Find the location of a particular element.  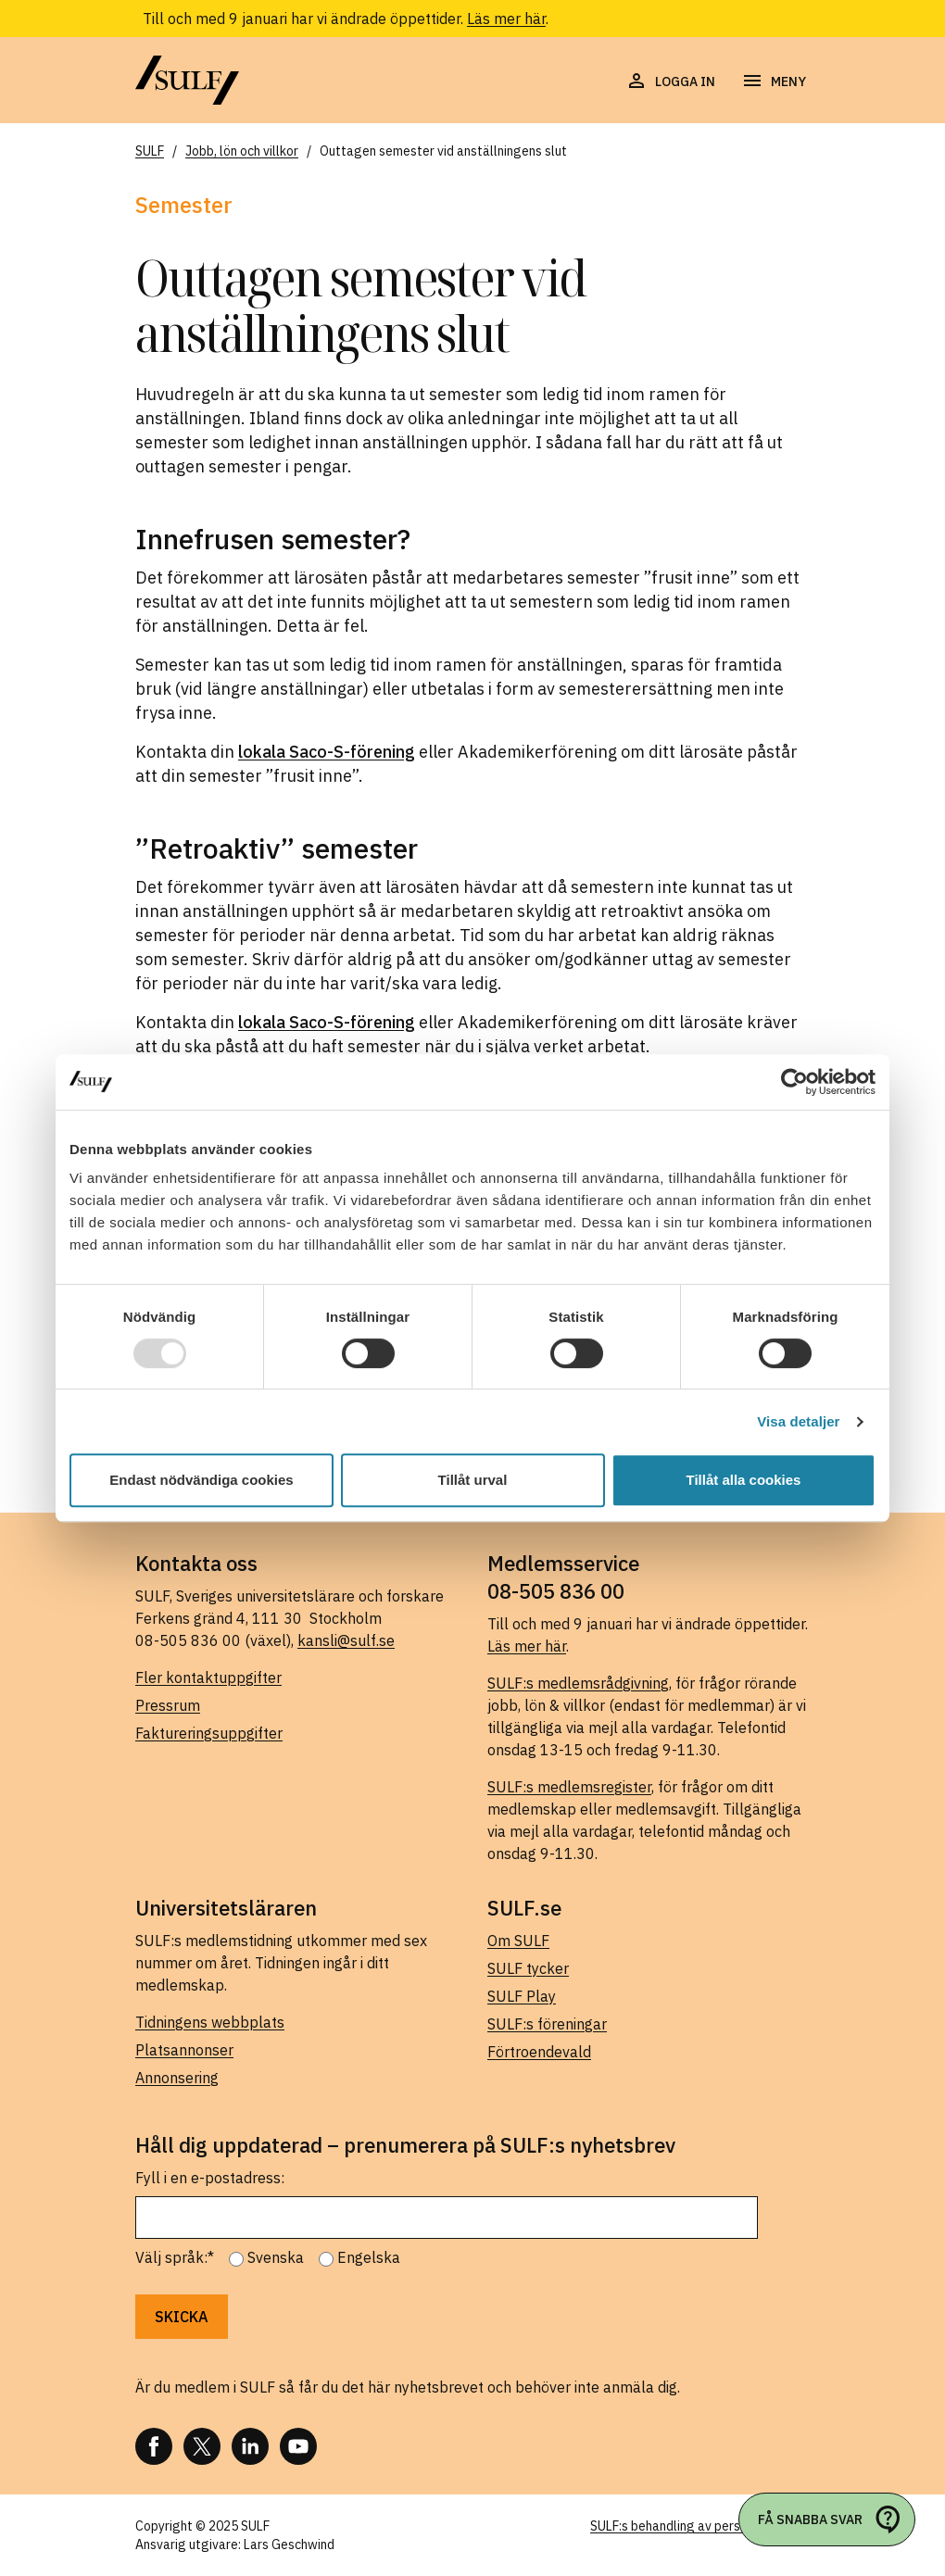

SULF Play is located at coordinates (521, 1996).